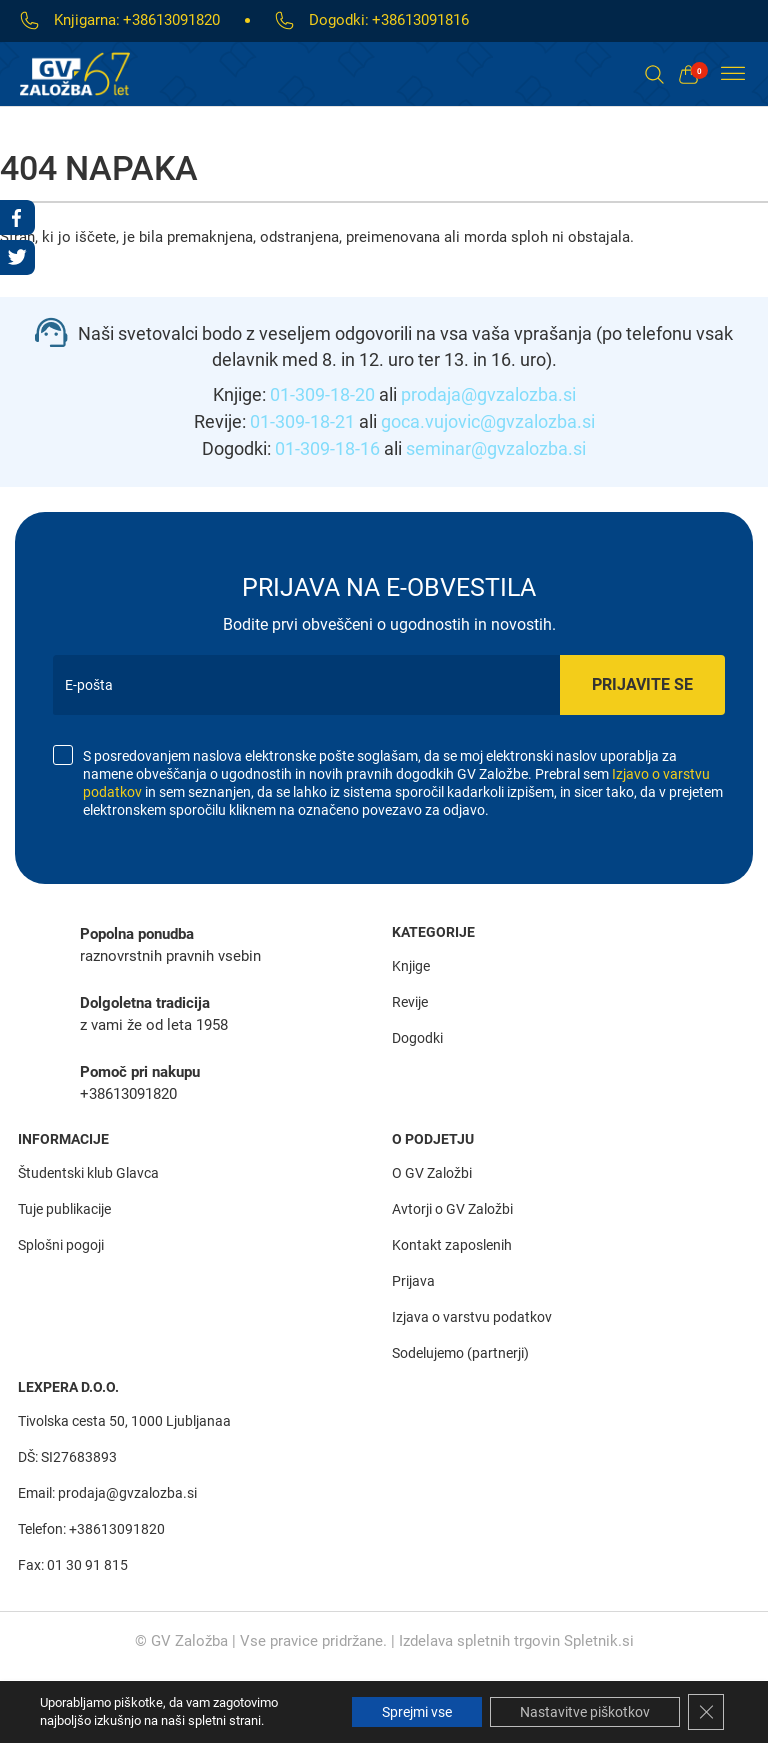 Image resolution: width=768 pixels, height=1743 pixels. What do you see at coordinates (413, 1281) in the screenshot?
I see `Prijava` at bounding box center [413, 1281].